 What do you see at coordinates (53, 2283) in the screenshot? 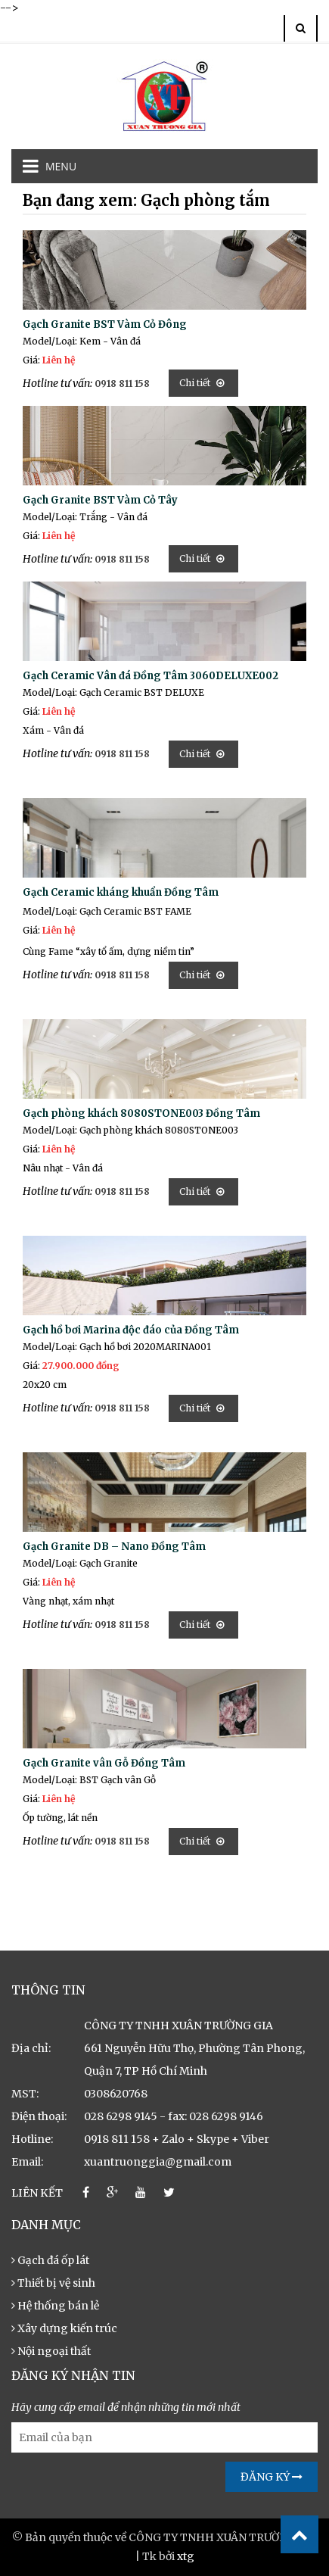
I see `Thiết bị vệ sinh` at bounding box center [53, 2283].